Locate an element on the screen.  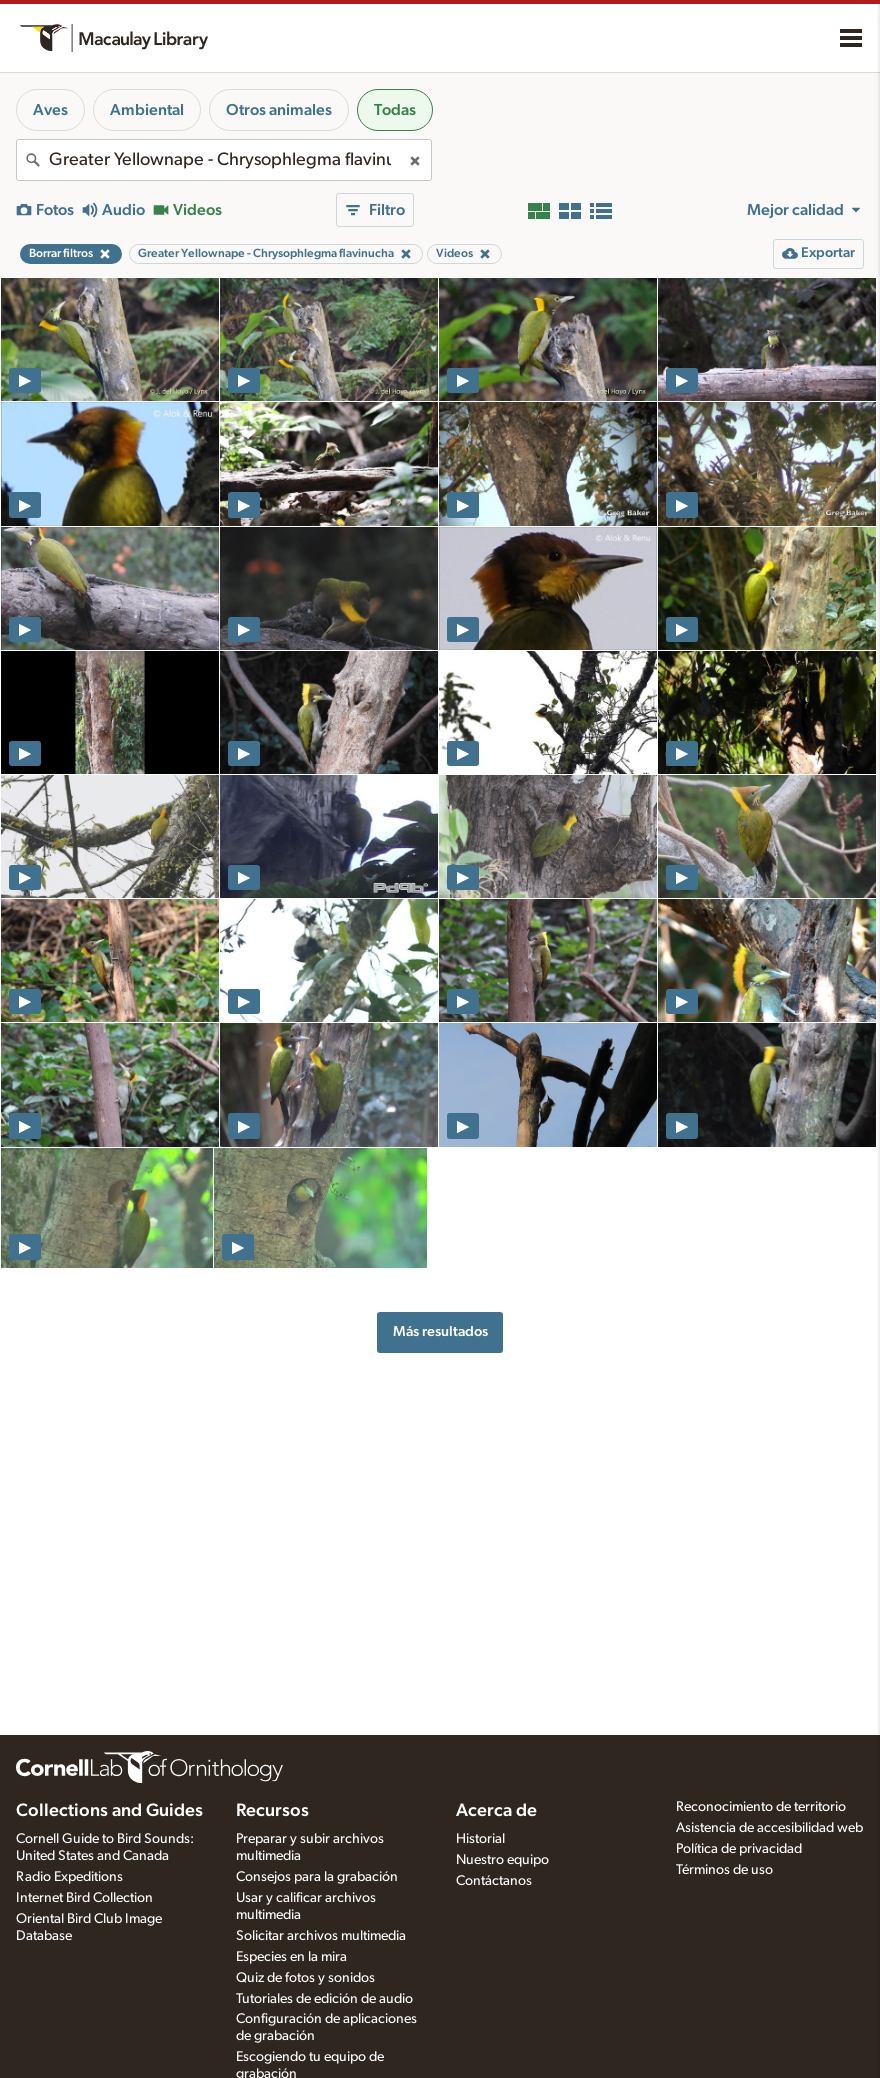
Otros animales is located at coordinates (279, 110).